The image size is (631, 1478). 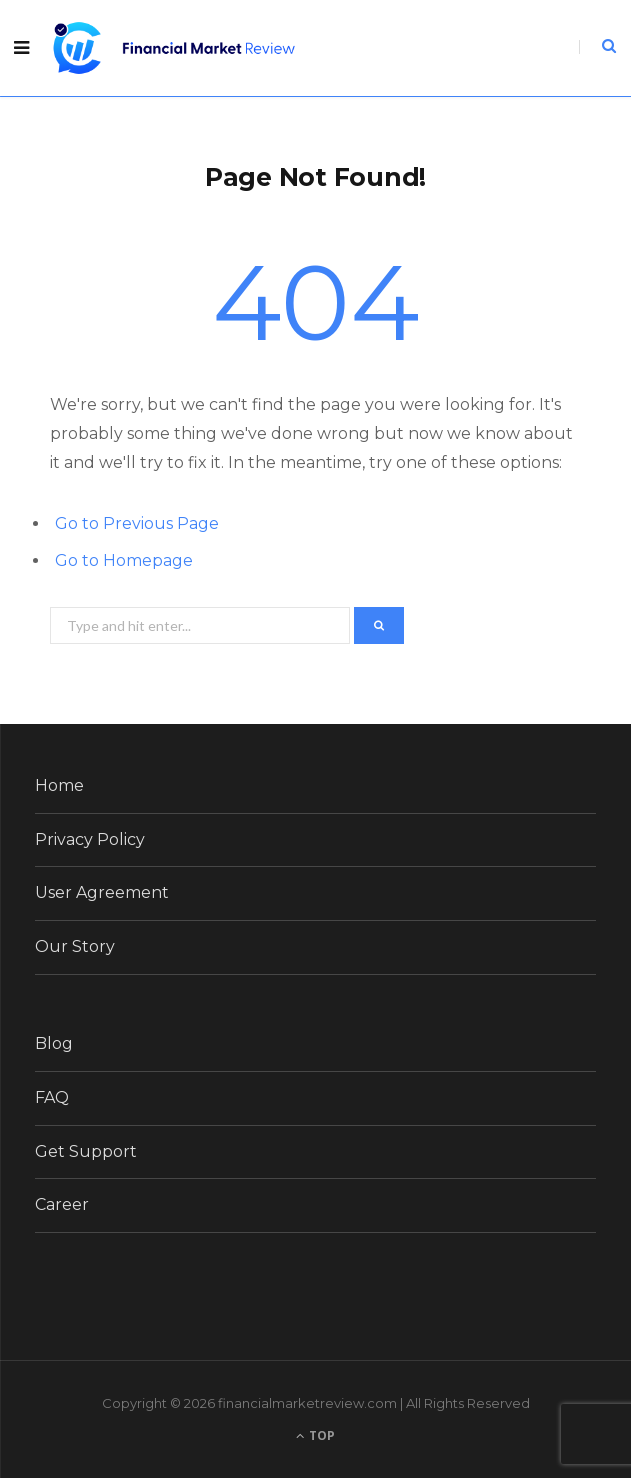 What do you see at coordinates (62, 1204) in the screenshot?
I see `Career` at bounding box center [62, 1204].